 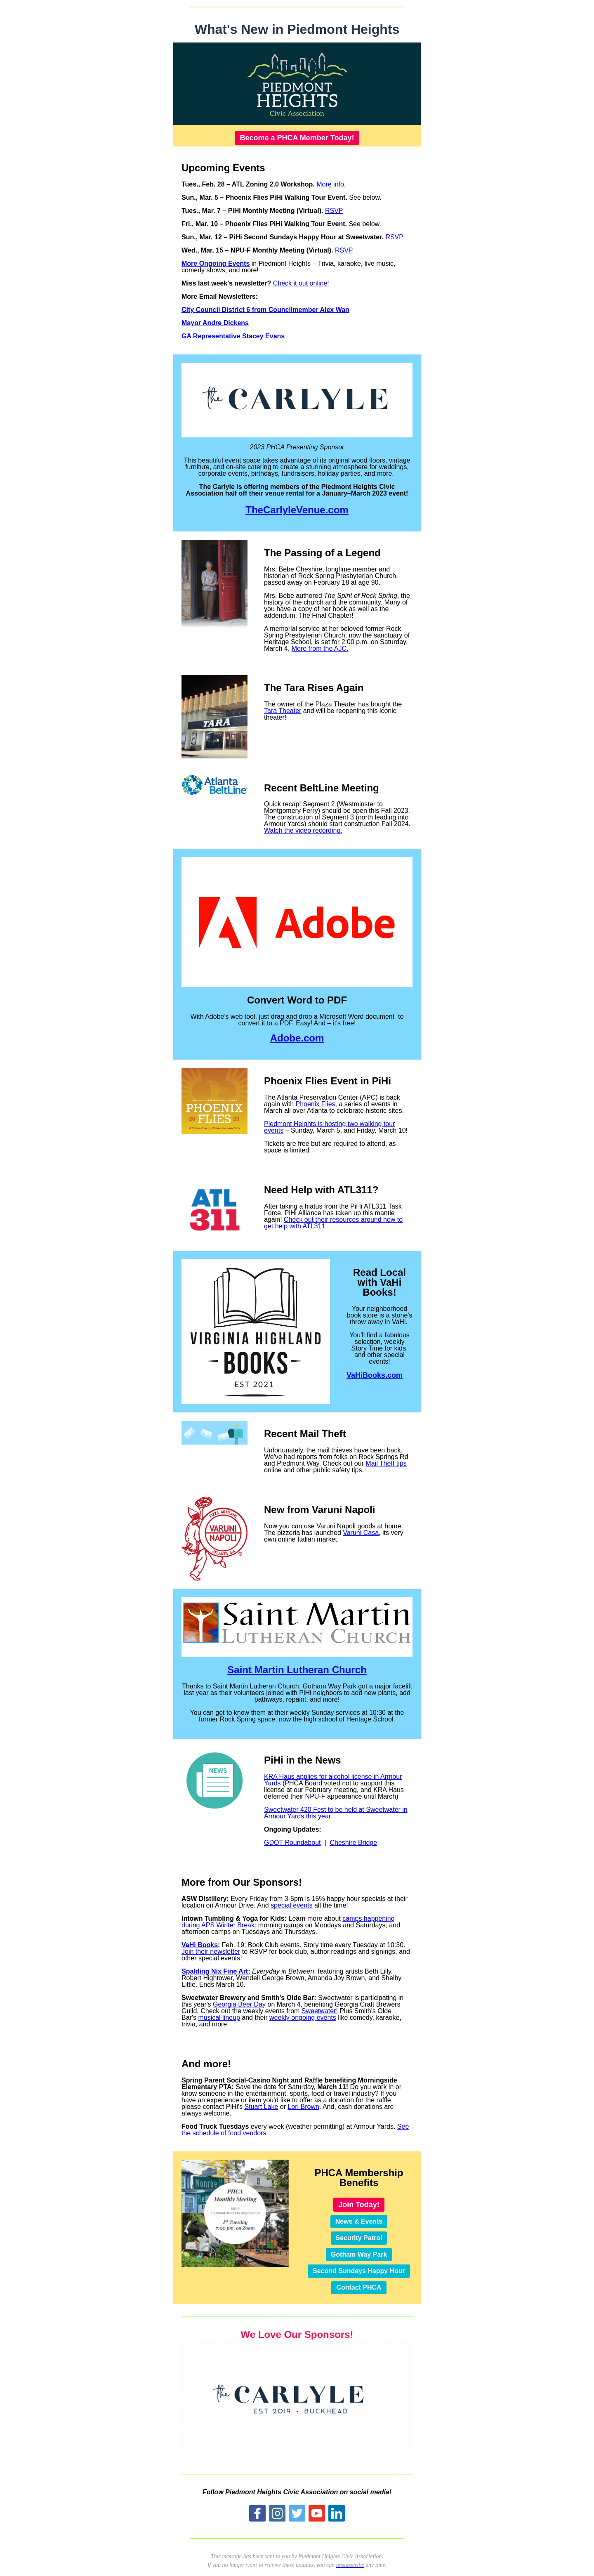 I want to click on Mayor Andre Dickens, so click(x=215, y=322).